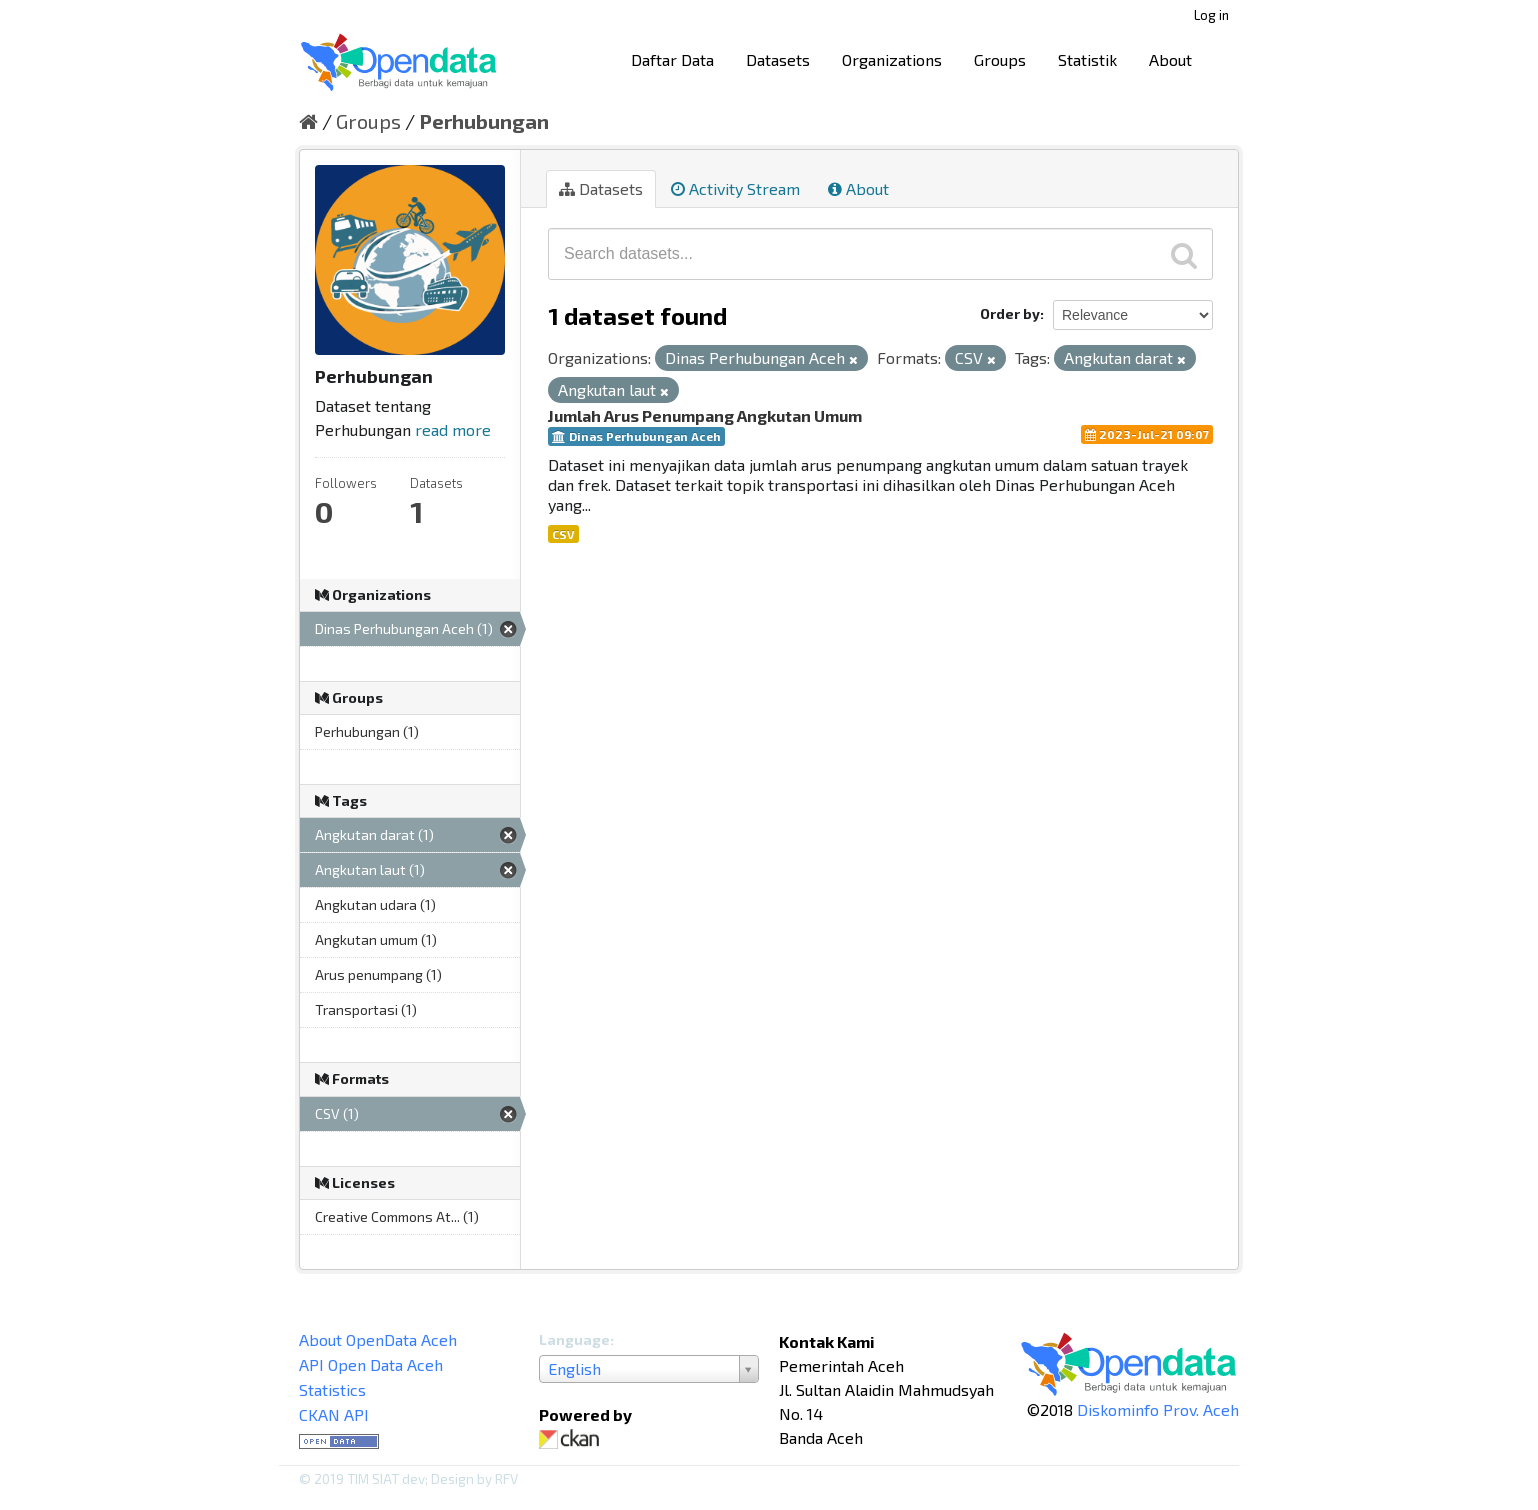 The width and height of the screenshot is (1538, 1510). What do you see at coordinates (892, 59) in the screenshot?
I see `Organizations` at bounding box center [892, 59].